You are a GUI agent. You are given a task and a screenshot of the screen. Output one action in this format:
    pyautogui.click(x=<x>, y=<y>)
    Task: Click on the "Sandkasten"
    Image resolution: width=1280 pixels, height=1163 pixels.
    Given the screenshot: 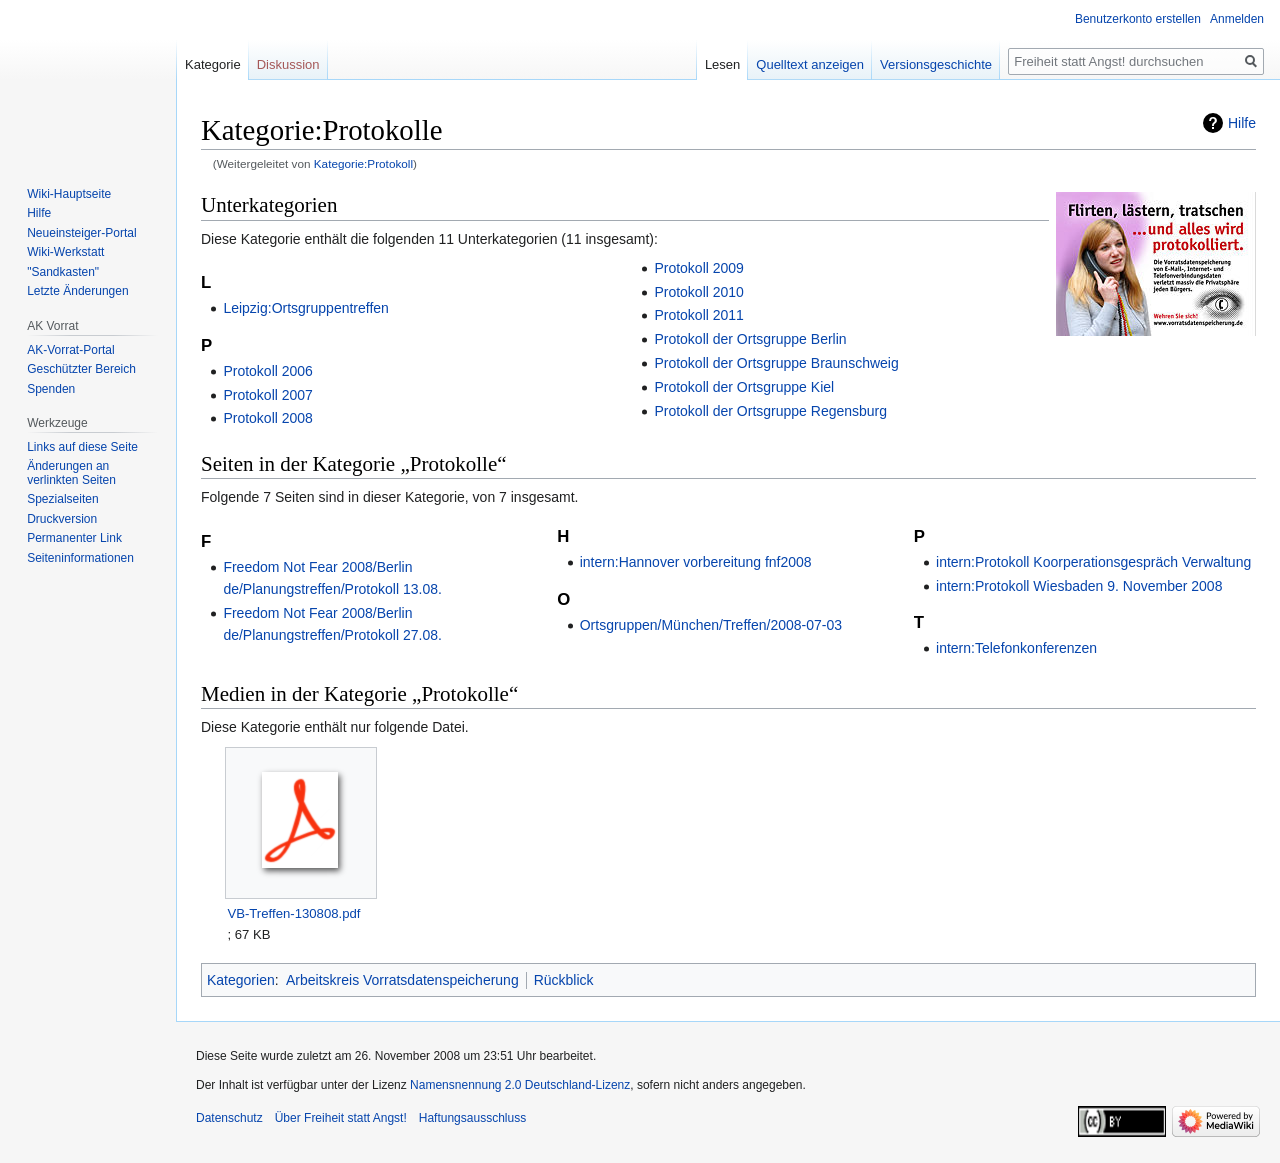 What is the action you would take?
    pyautogui.click(x=63, y=272)
    